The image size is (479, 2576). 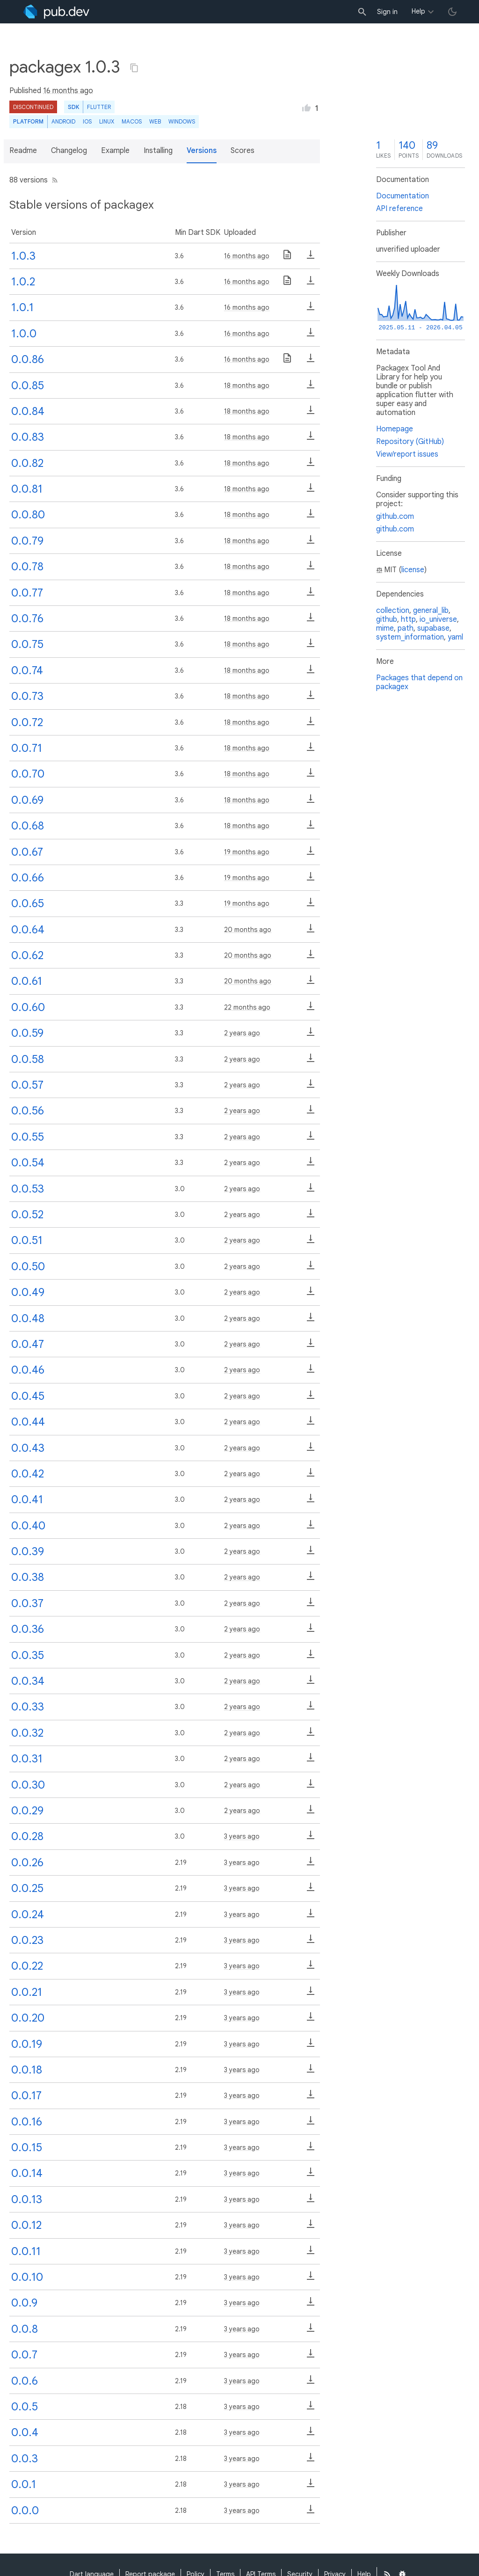 What do you see at coordinates (27, 1499) in the screenshot?
I see `0.0.41` at bounding box center [27, 1499].